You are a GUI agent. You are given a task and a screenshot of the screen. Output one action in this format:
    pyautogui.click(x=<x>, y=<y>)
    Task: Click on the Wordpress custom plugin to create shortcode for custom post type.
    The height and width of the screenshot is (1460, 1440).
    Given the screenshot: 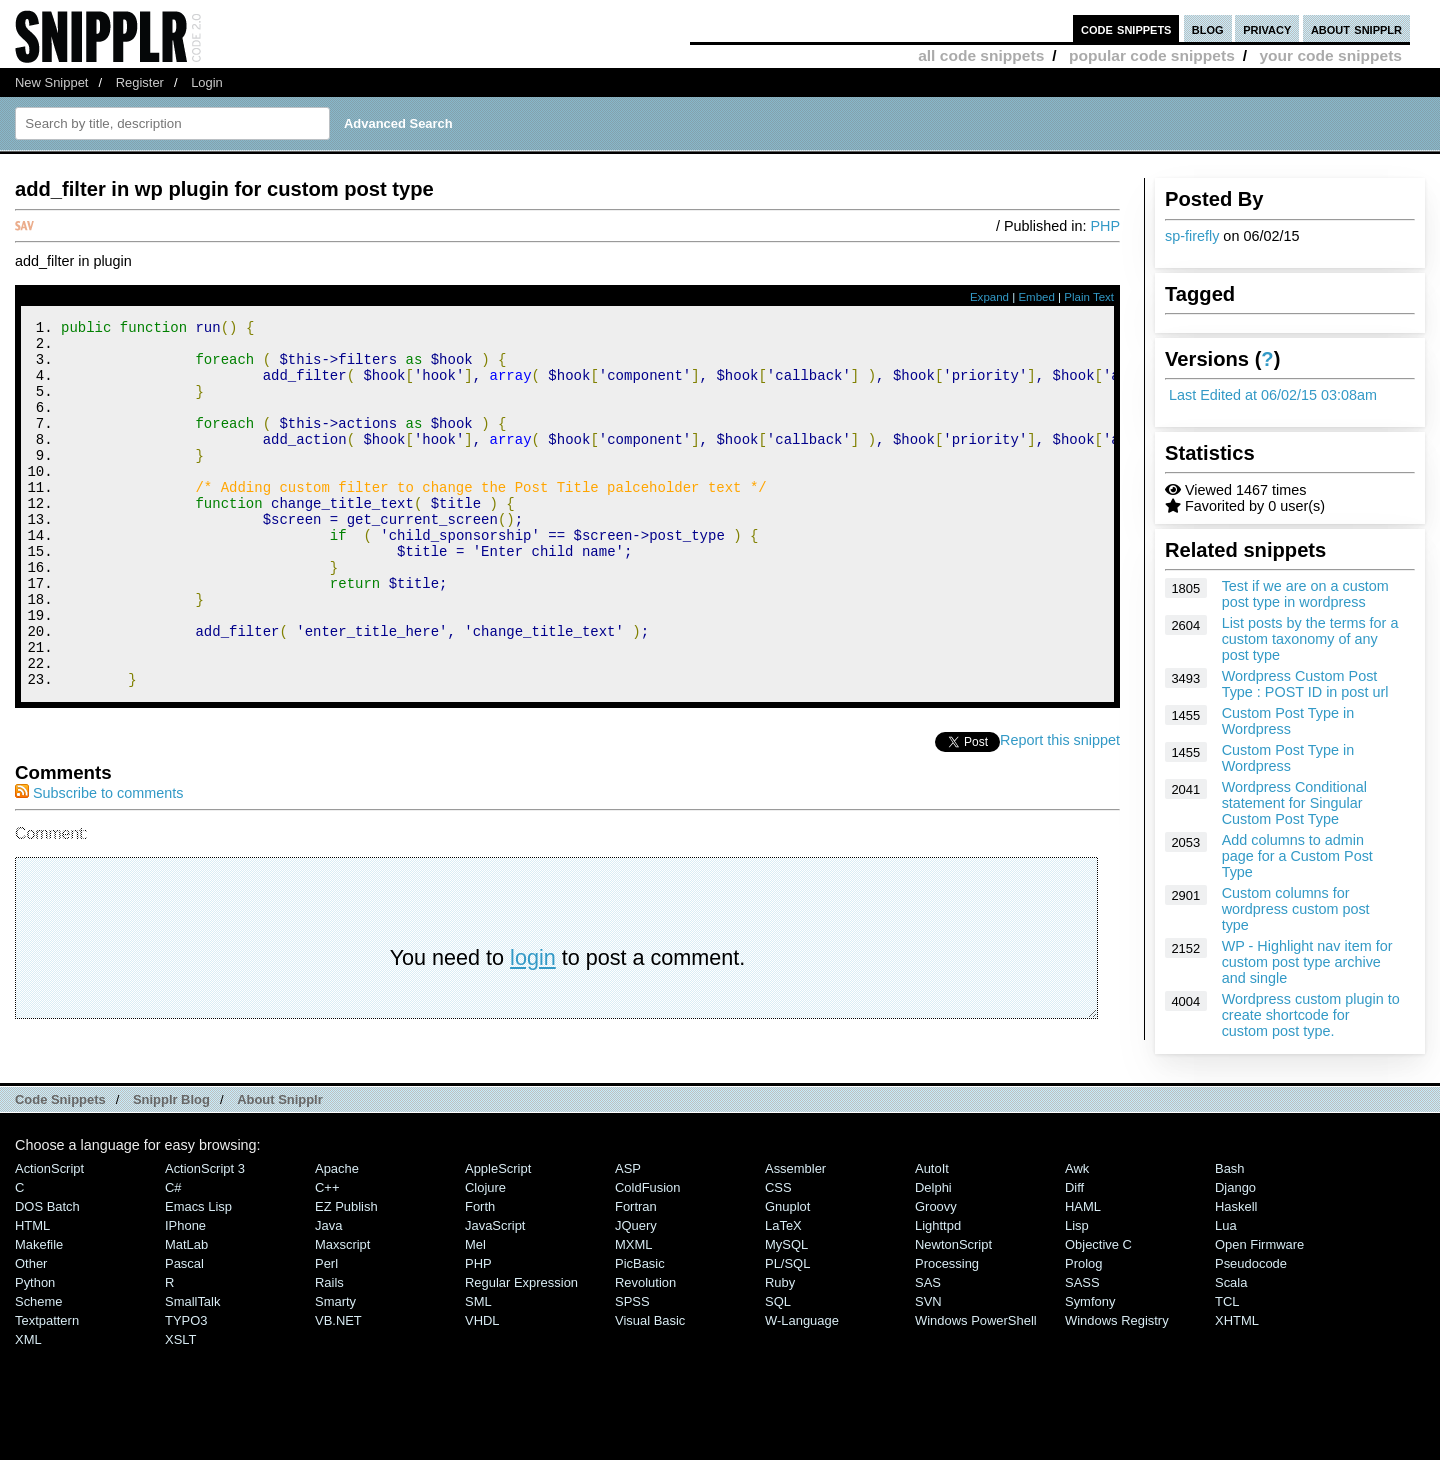 What is the action you would take?
    pyautogui.click(x=1311, y=1015)
    